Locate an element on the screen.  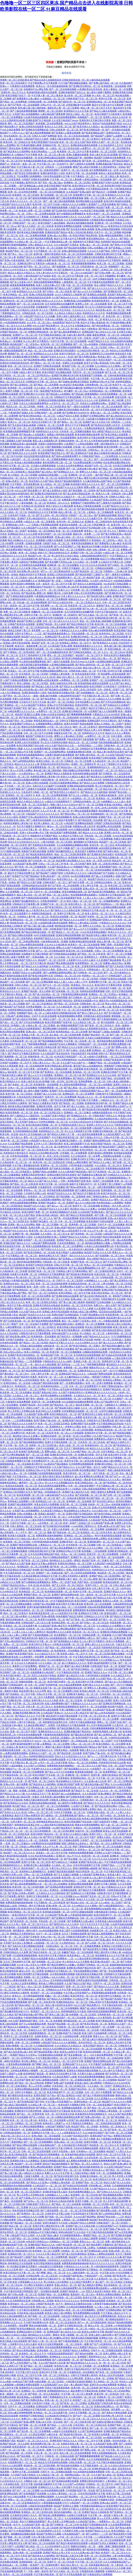
久久亚洲av成人出白浆 is located at coordinates (95, 1781).